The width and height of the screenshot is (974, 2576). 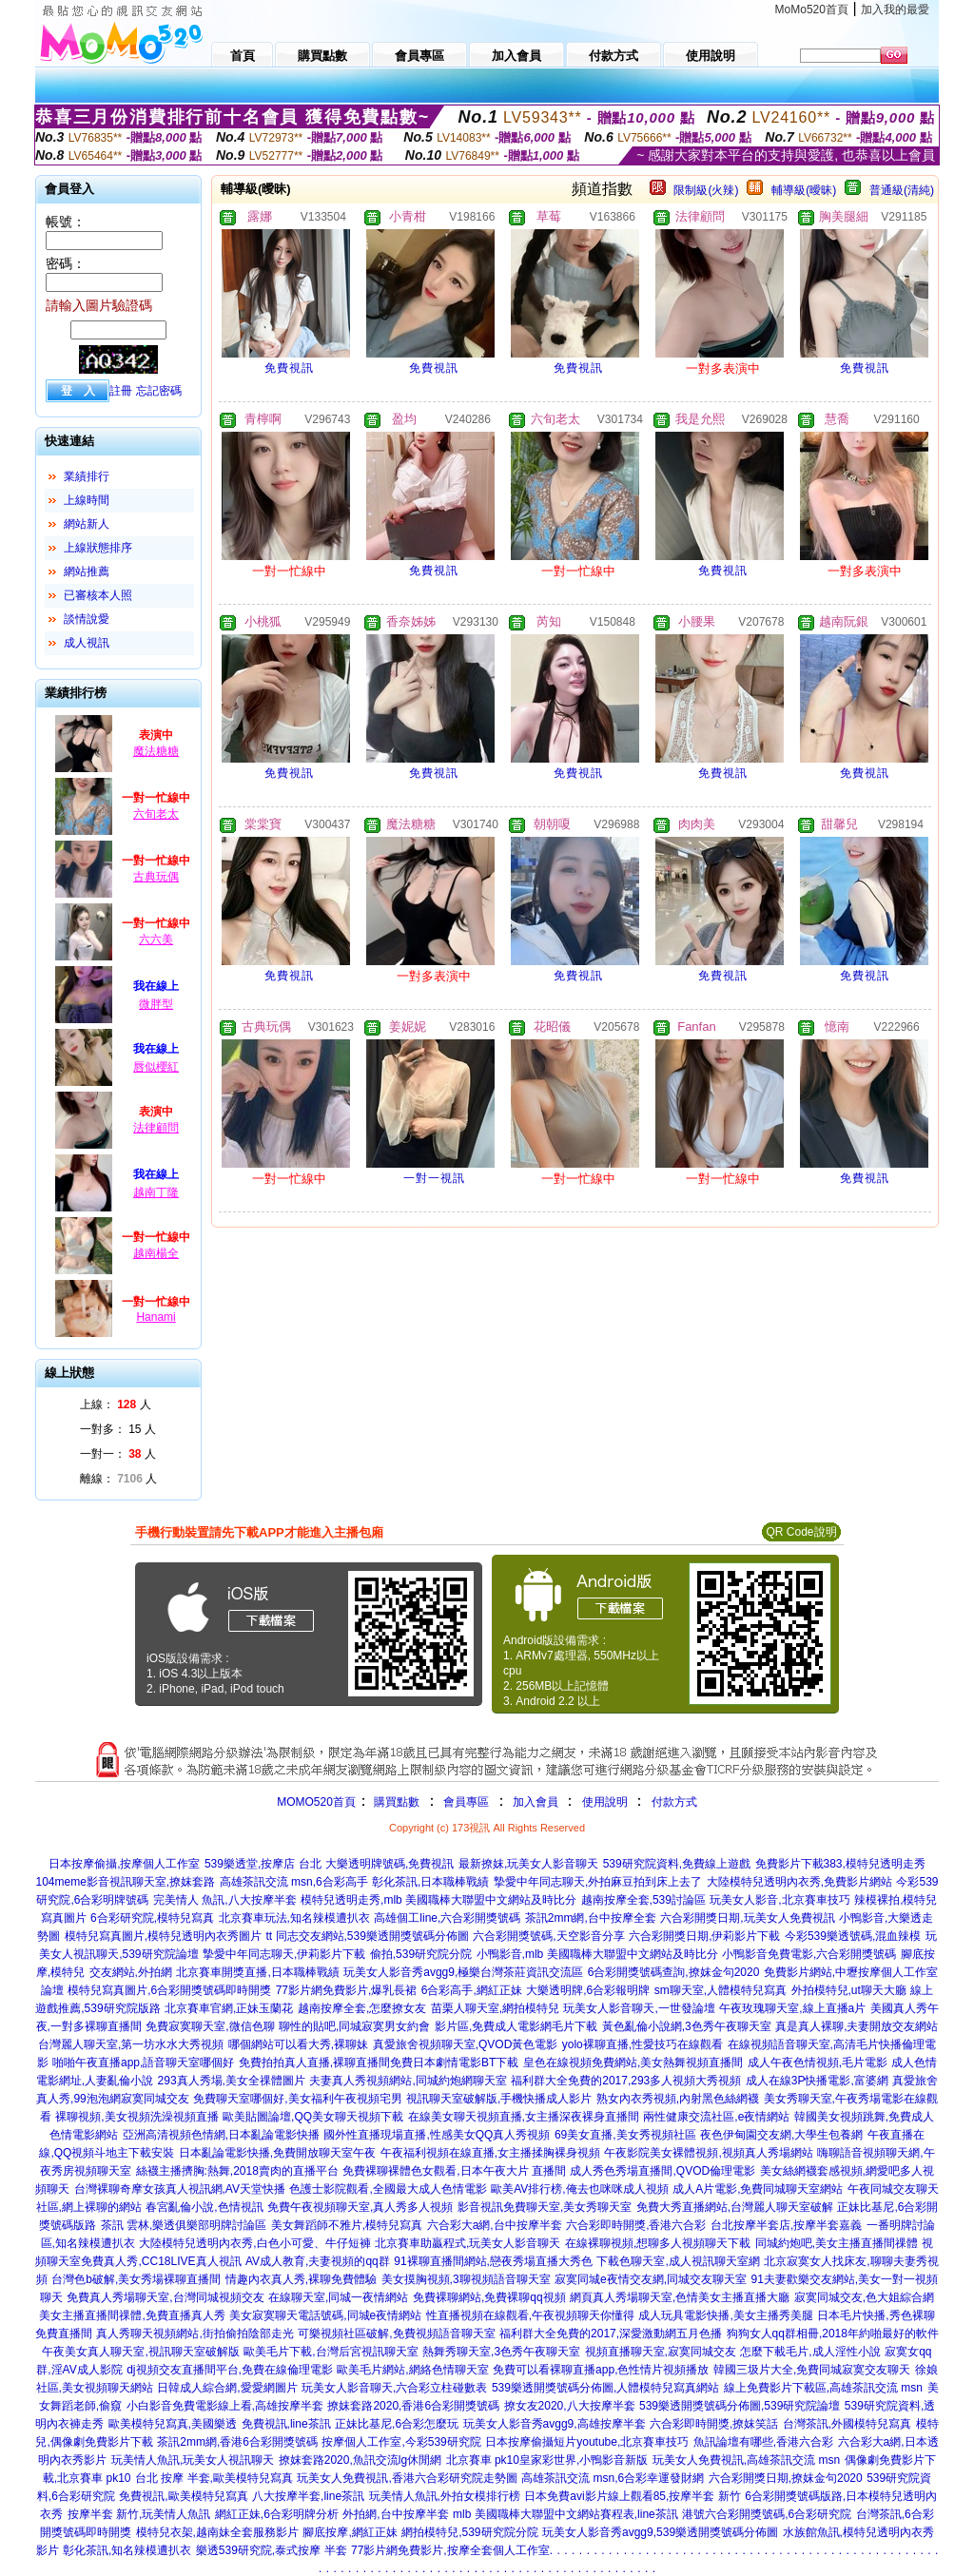 What do you see at coordinates (677, 2098) in the screenshot?
I see `熟女內衣秀視頻,內射黑色絲網襪` at bounding box center [677, 2098].